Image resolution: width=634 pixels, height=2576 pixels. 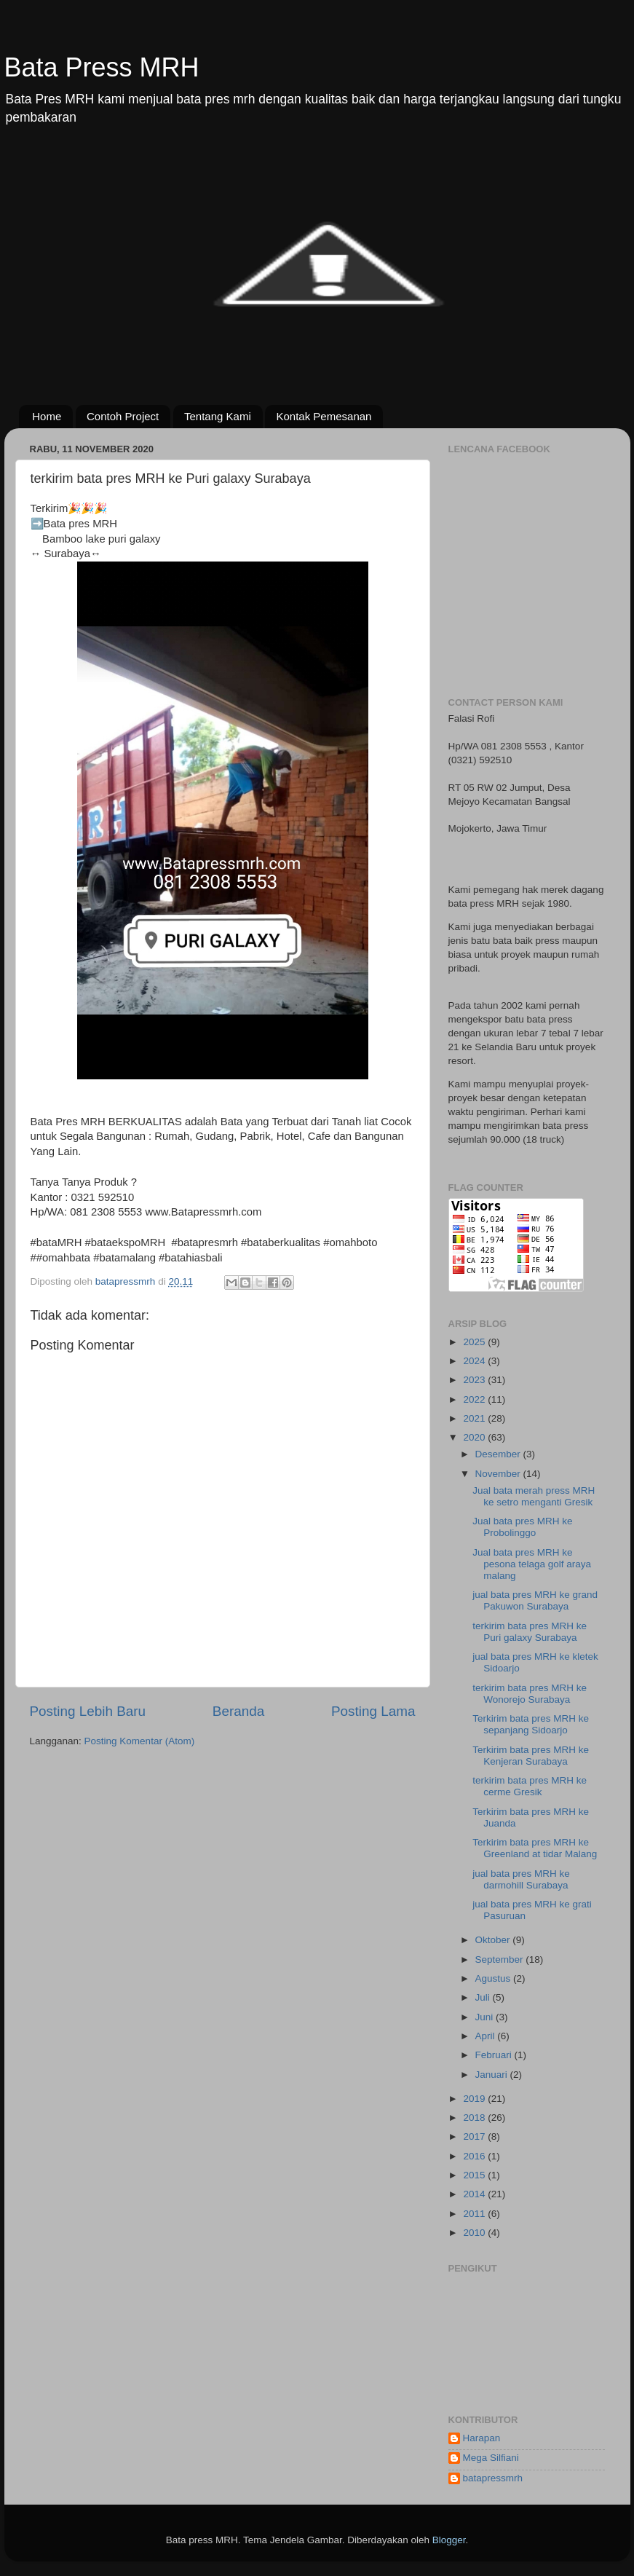 I want to click on Posting Lama, so click(x=373, y=1711).